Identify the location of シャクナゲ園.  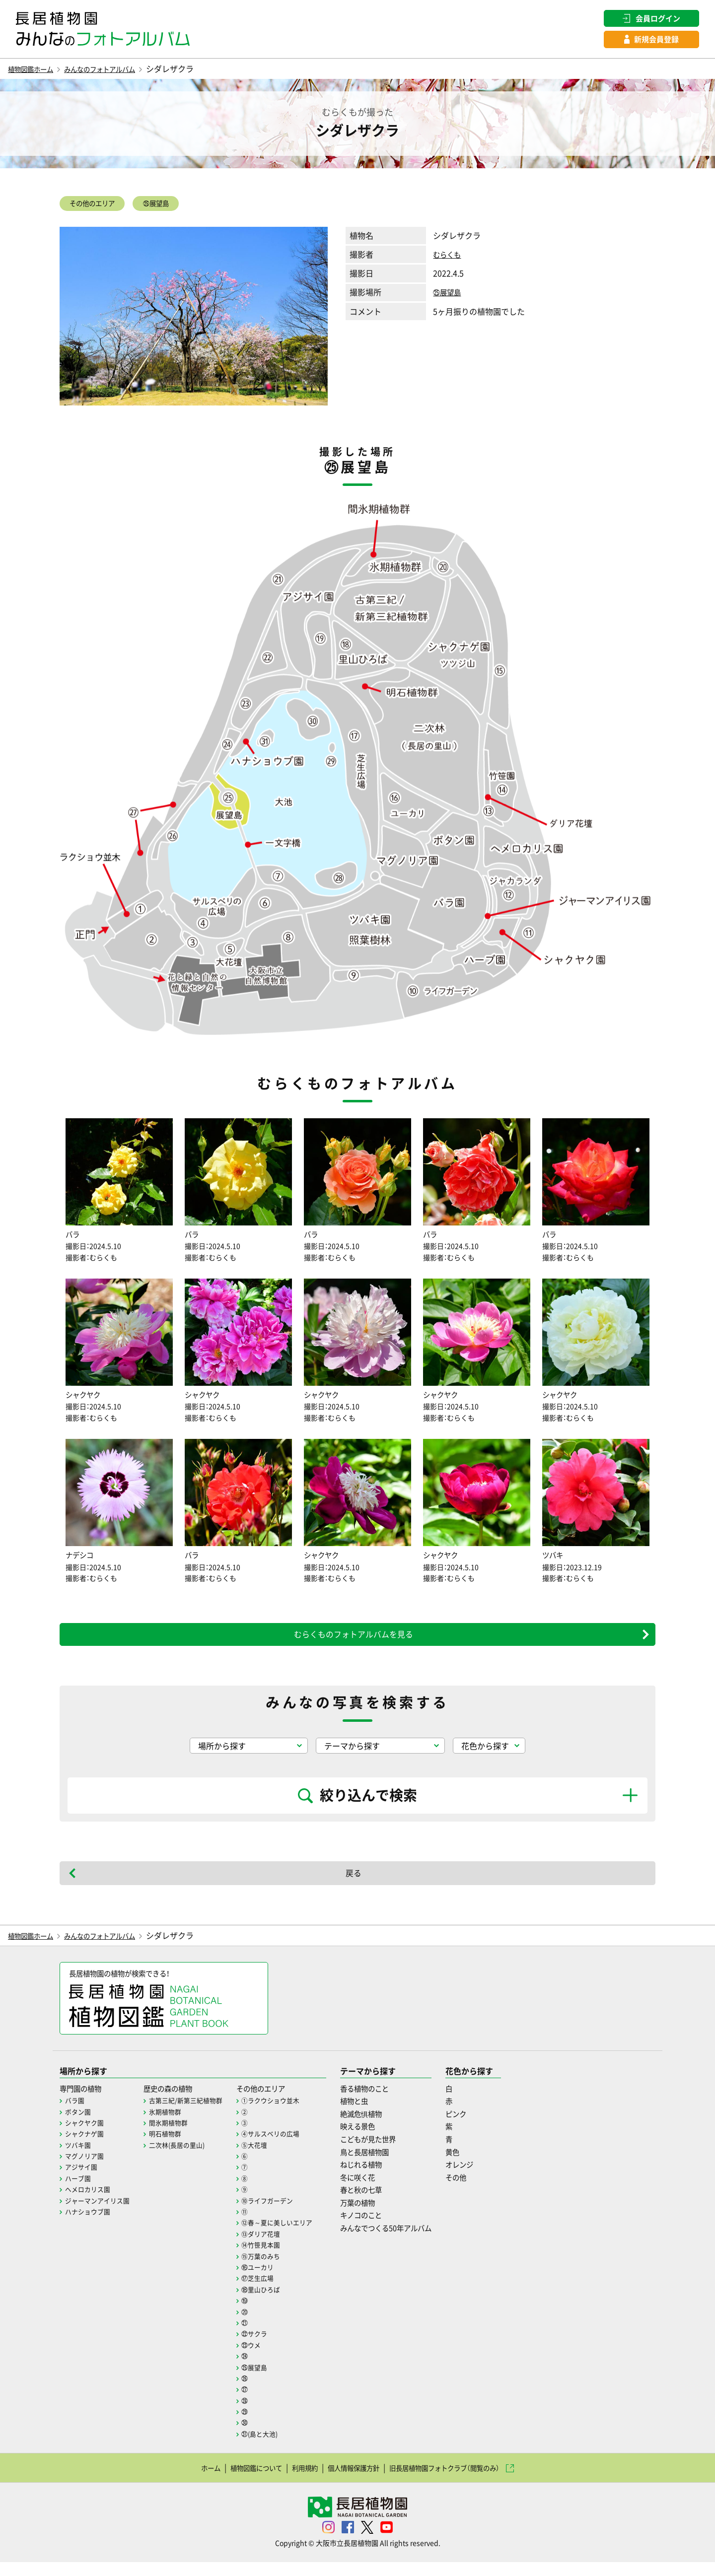
(86, 2147).